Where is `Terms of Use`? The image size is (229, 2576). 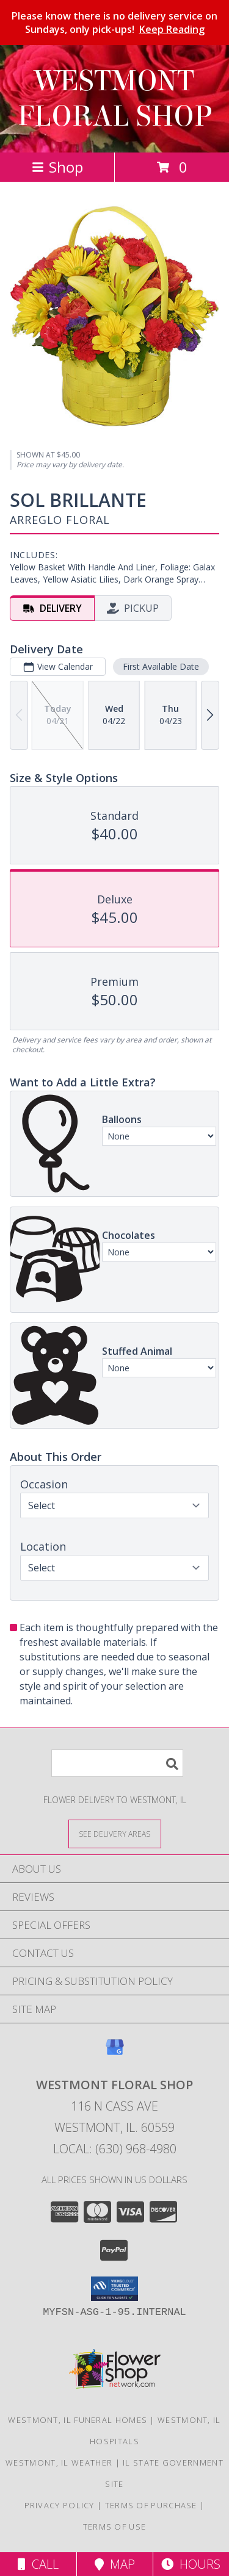
Terms of Use is located at coordinates (115, 2526).